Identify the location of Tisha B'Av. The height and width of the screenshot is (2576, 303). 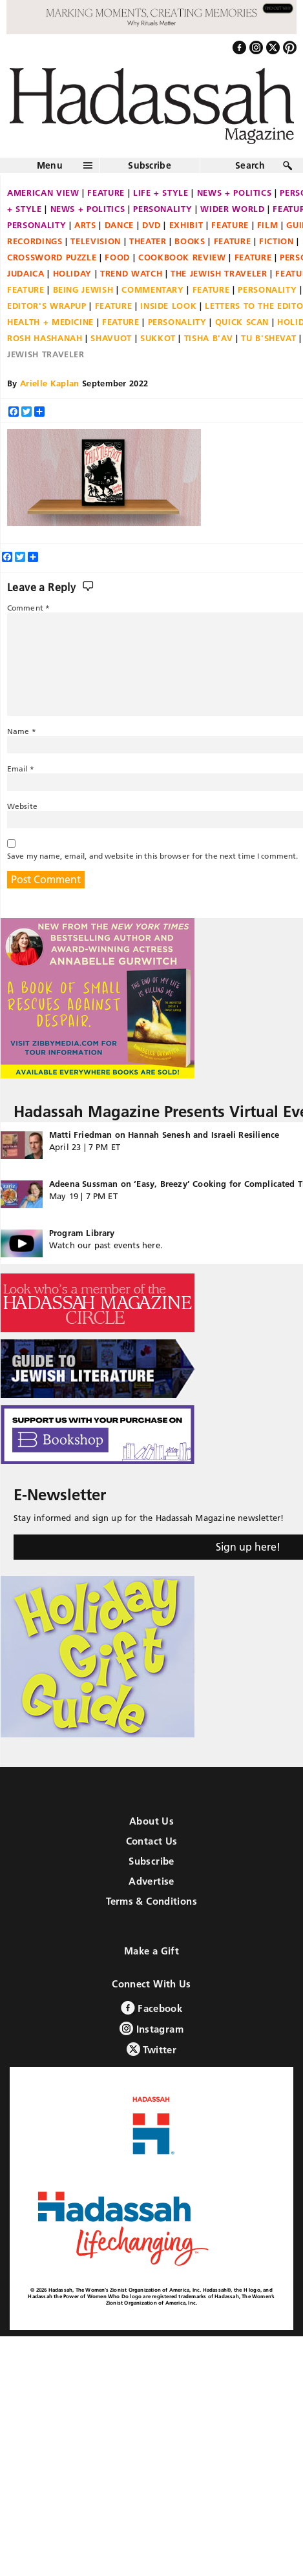
(208, 338).